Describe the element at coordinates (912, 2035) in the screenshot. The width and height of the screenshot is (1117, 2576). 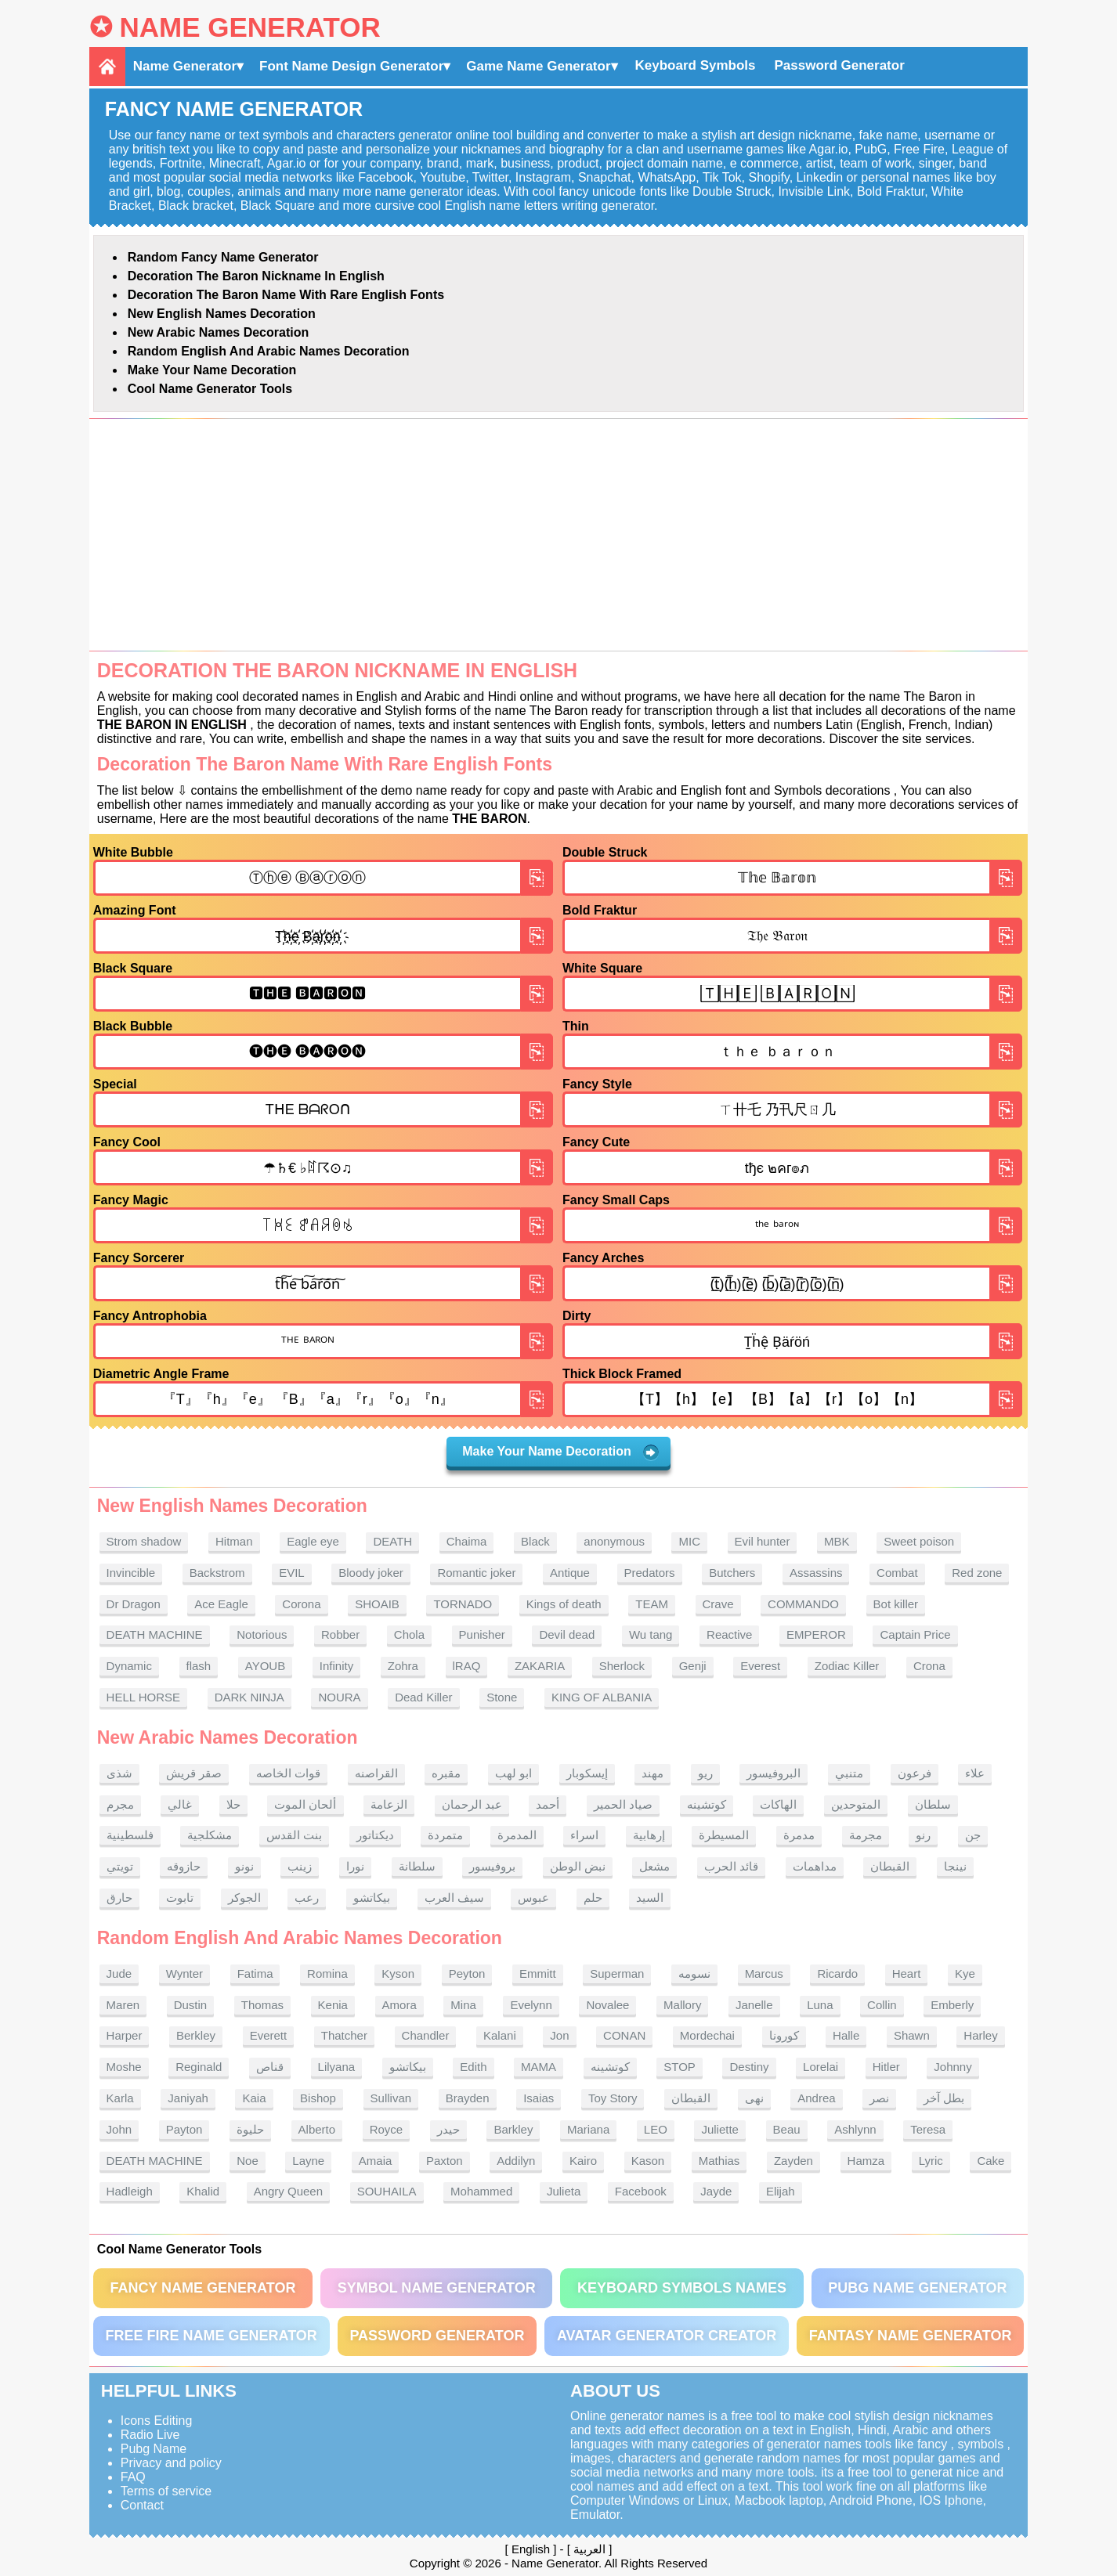
I see `Shawn` at that location.